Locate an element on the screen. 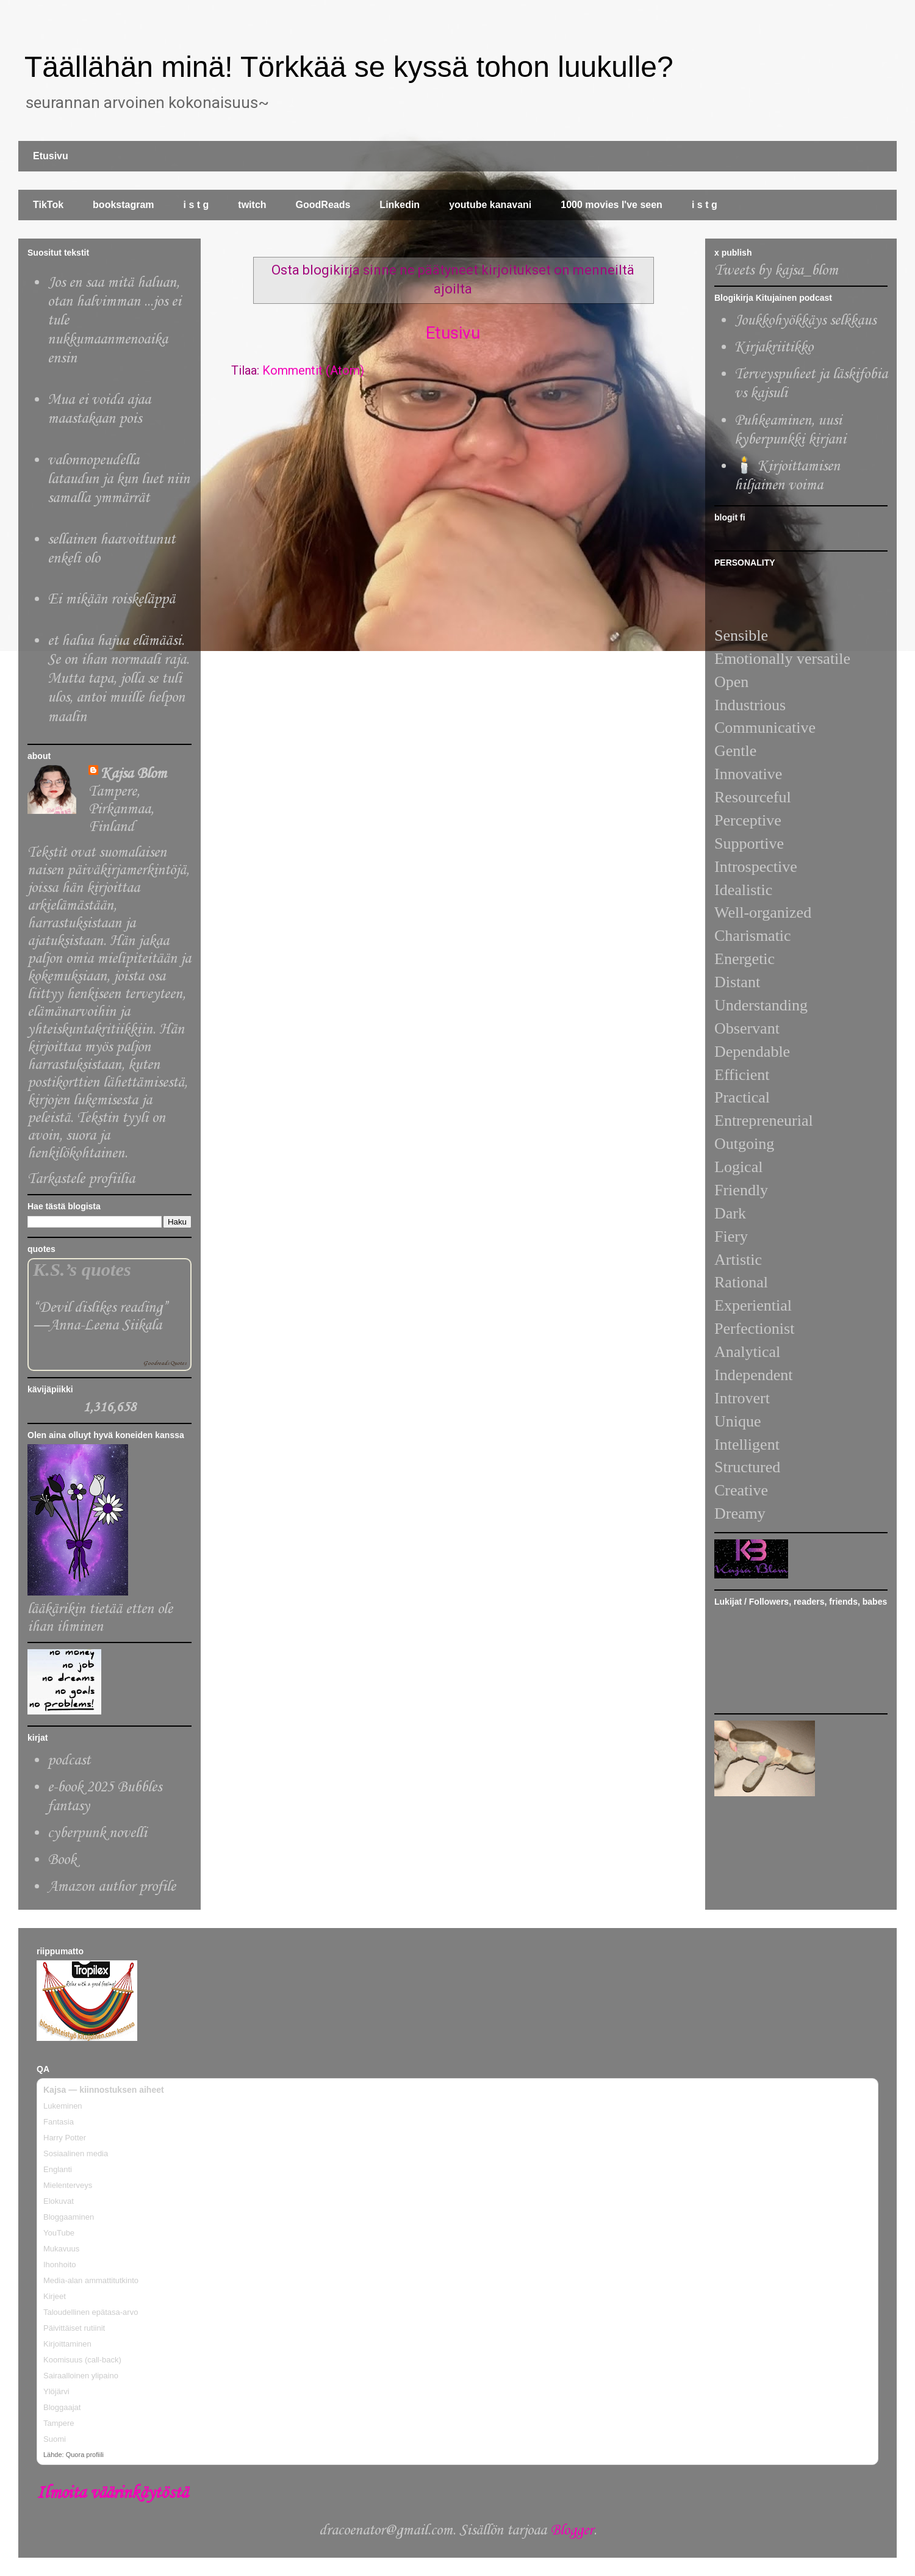 Image resolution: width=915 pixels, height=2576 pixels. GoodReads is located at coordinates (323, 205).